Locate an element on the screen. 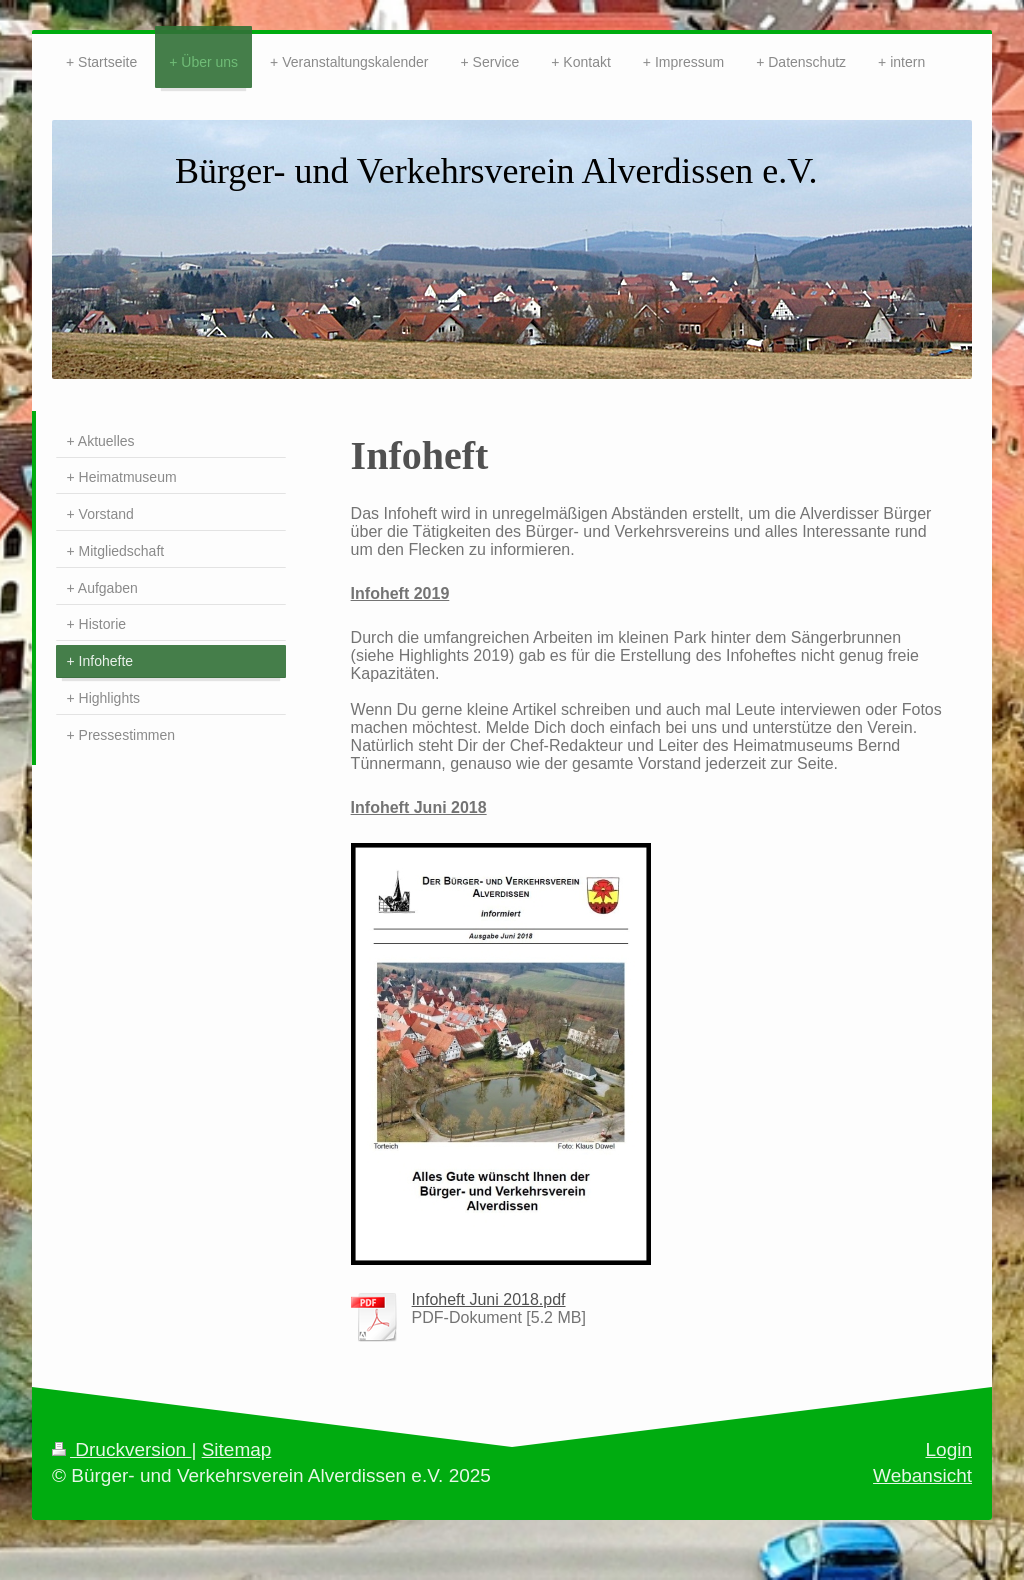 This screenshot has height=1580, width=1024. Infoheft Juni 2018.pdf is located at coordinates (489, 1299).